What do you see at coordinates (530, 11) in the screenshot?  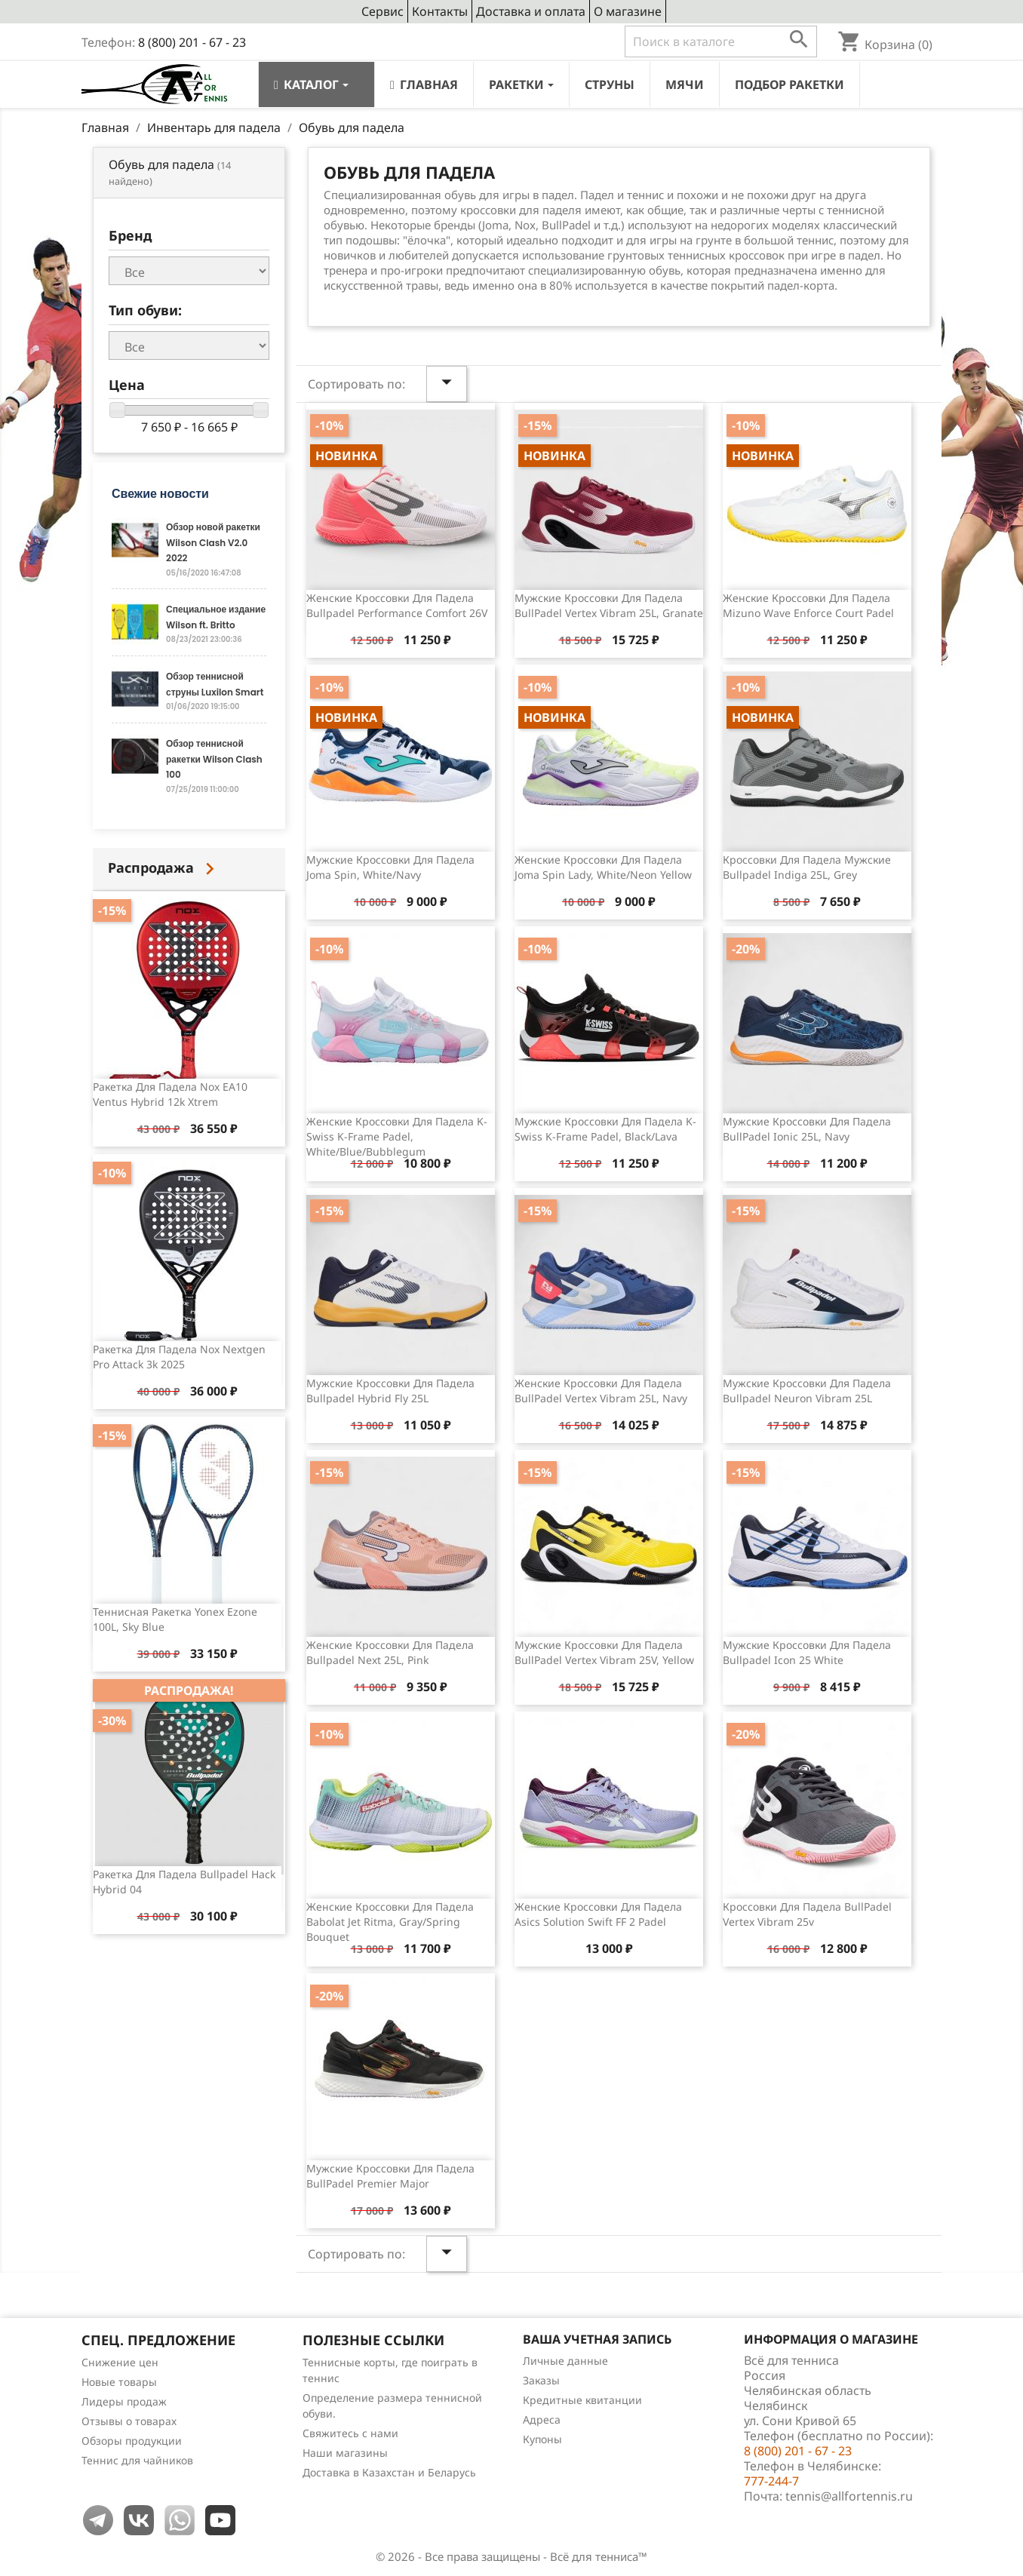 I see `Доставка и оплата` at bounding box center [530, 11].